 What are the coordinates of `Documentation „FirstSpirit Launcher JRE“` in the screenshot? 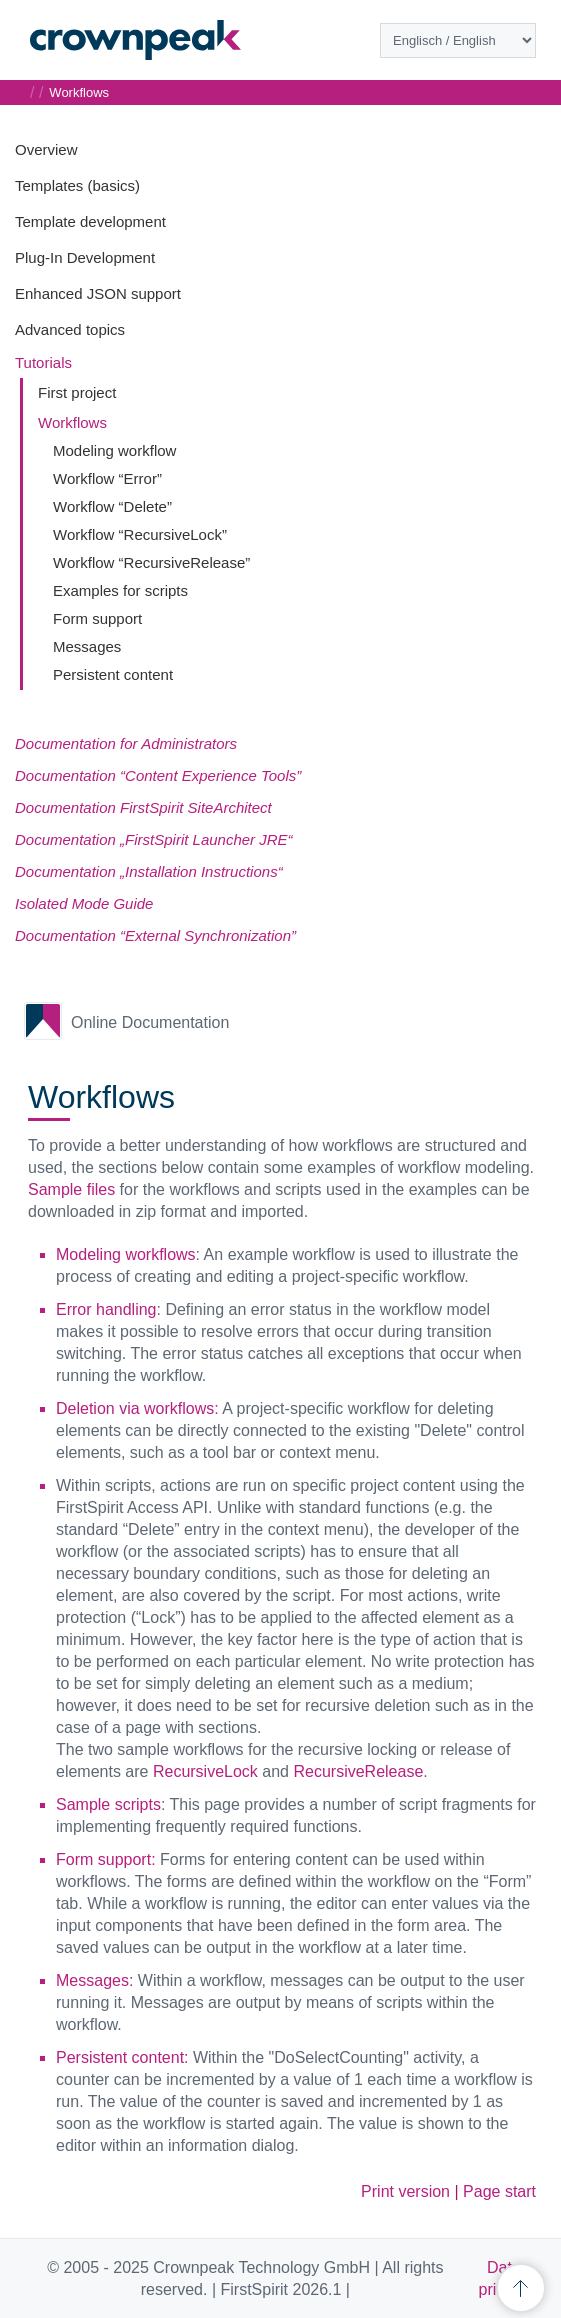 It's located at (154, 839).